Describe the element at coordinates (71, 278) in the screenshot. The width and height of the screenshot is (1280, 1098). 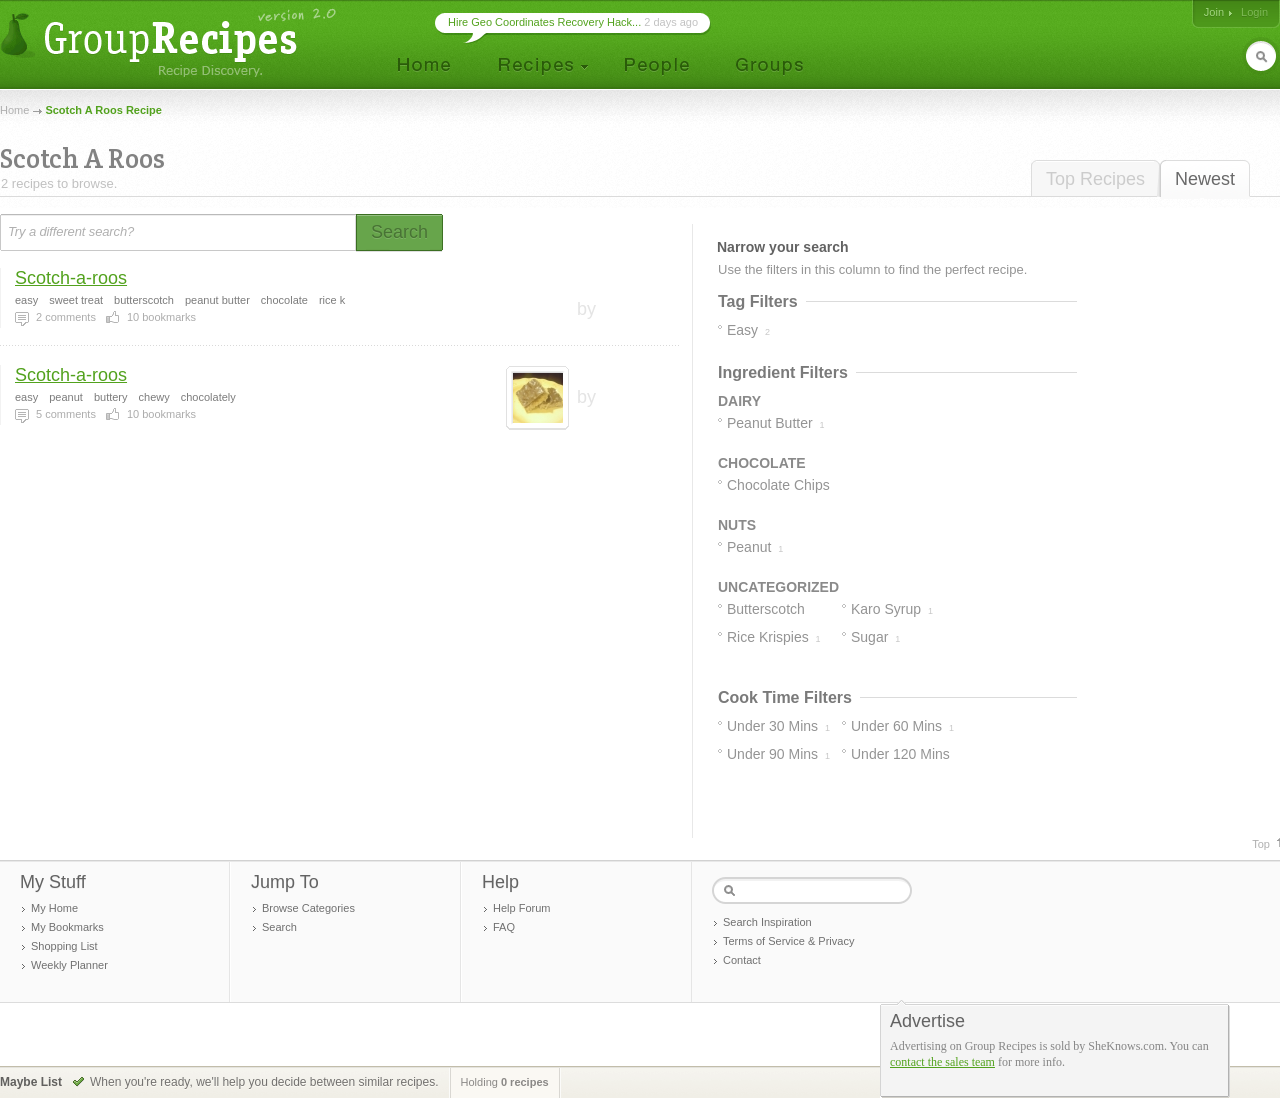
I see `Scotch-a-roos` at that location.